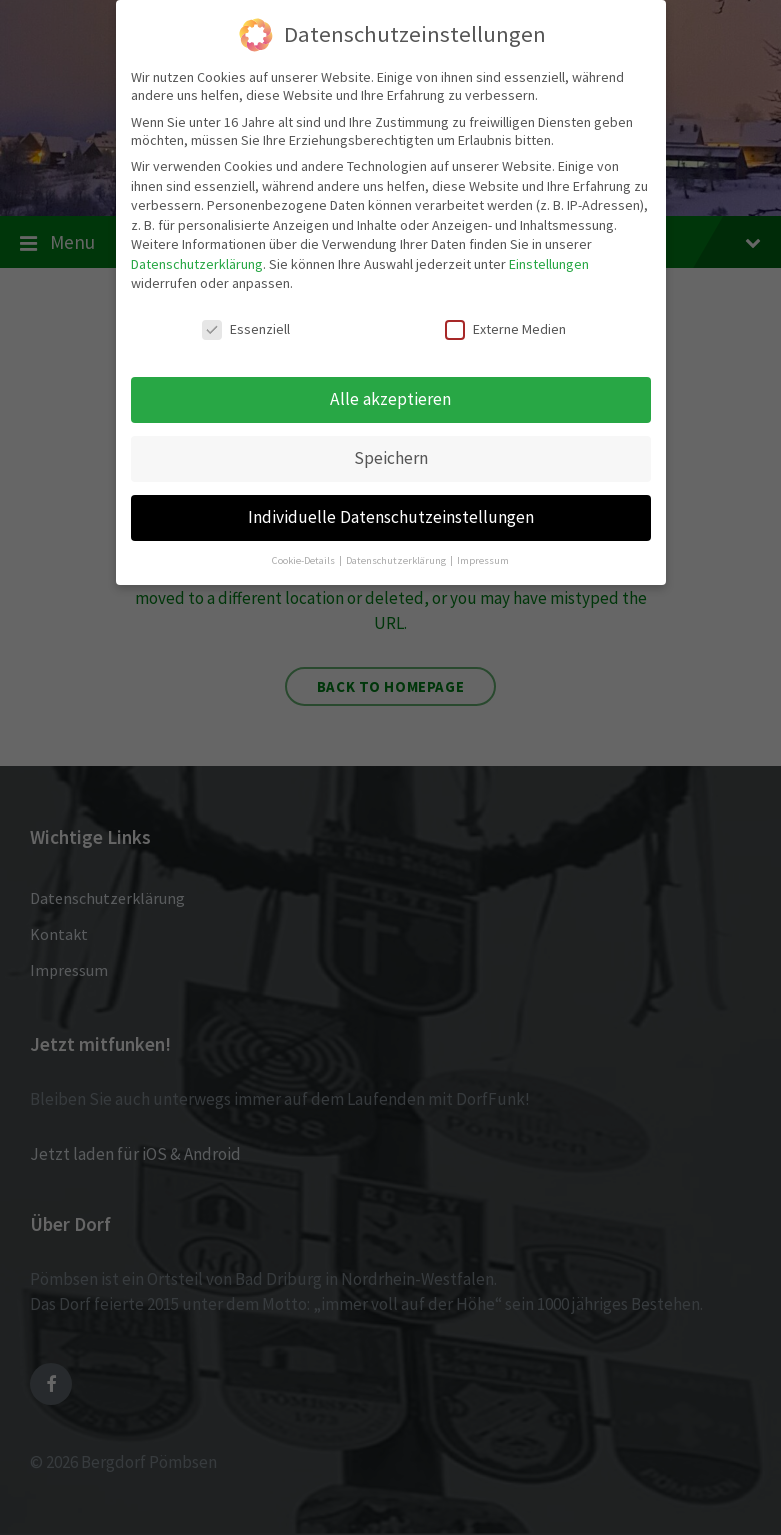 Image resolution: width=781 pixels, height=1535 pixels. I want to click on Cookie-Details [button], so click(304, 557).